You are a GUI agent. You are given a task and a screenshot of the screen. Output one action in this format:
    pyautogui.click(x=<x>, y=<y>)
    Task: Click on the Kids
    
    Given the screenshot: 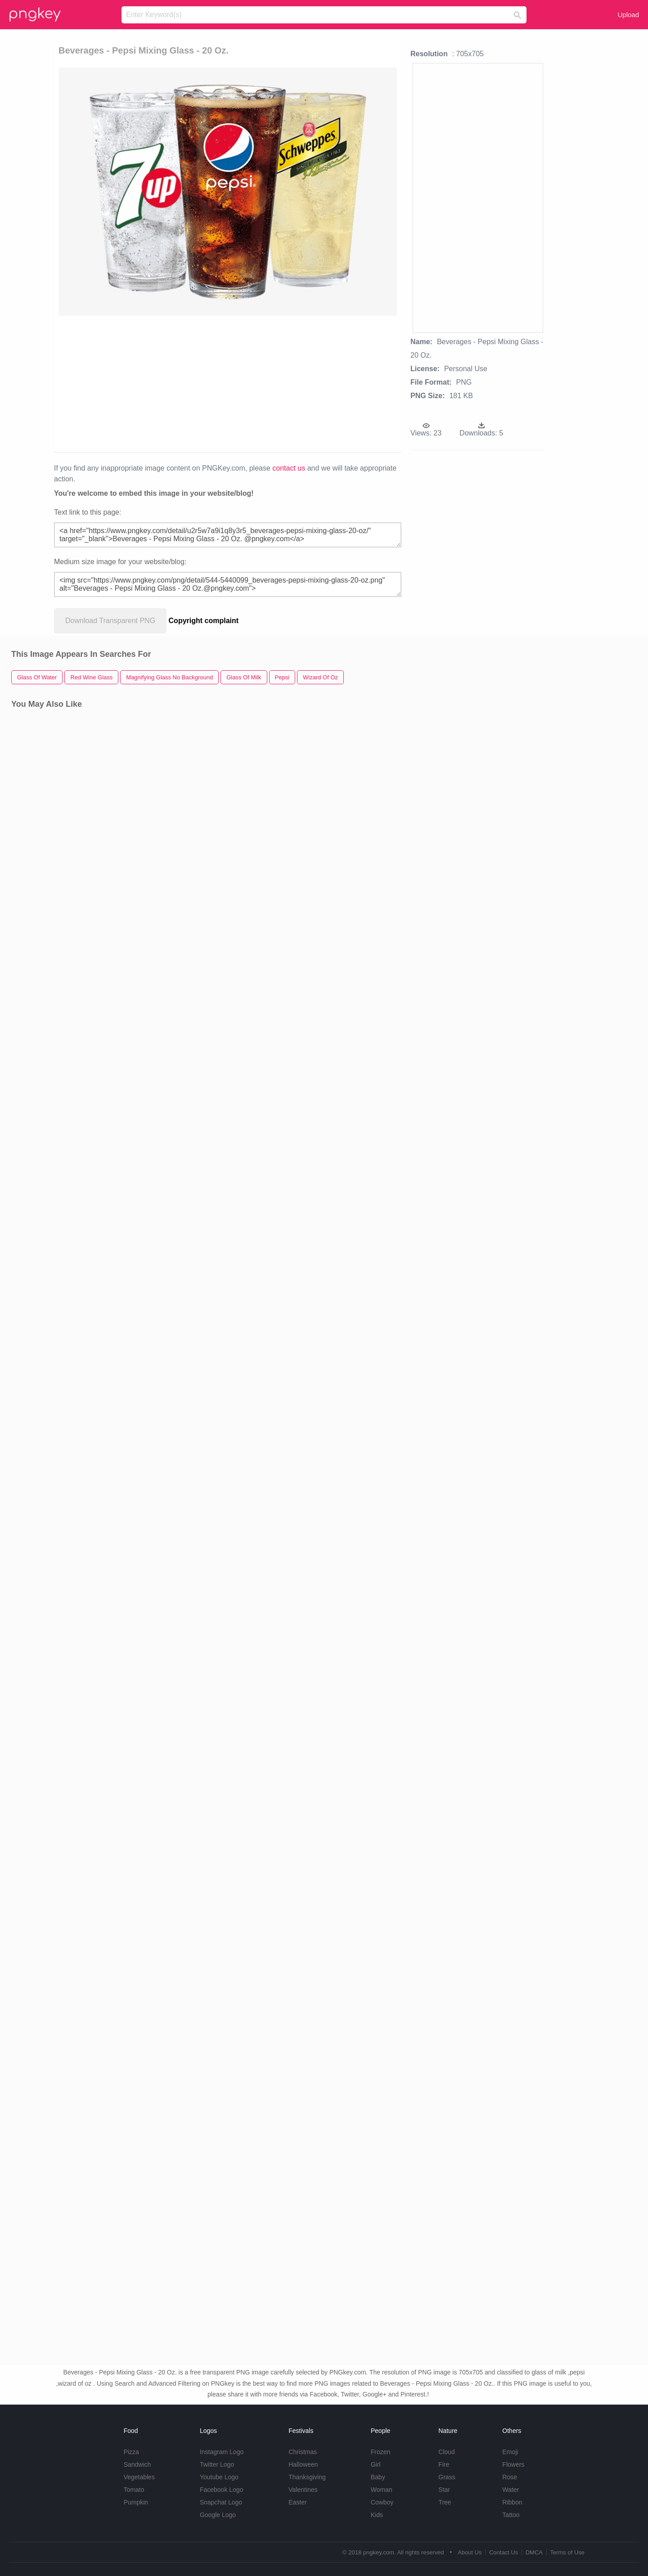 What is the action you would take?
    pyautogui.click(x=377, y=2514)
    